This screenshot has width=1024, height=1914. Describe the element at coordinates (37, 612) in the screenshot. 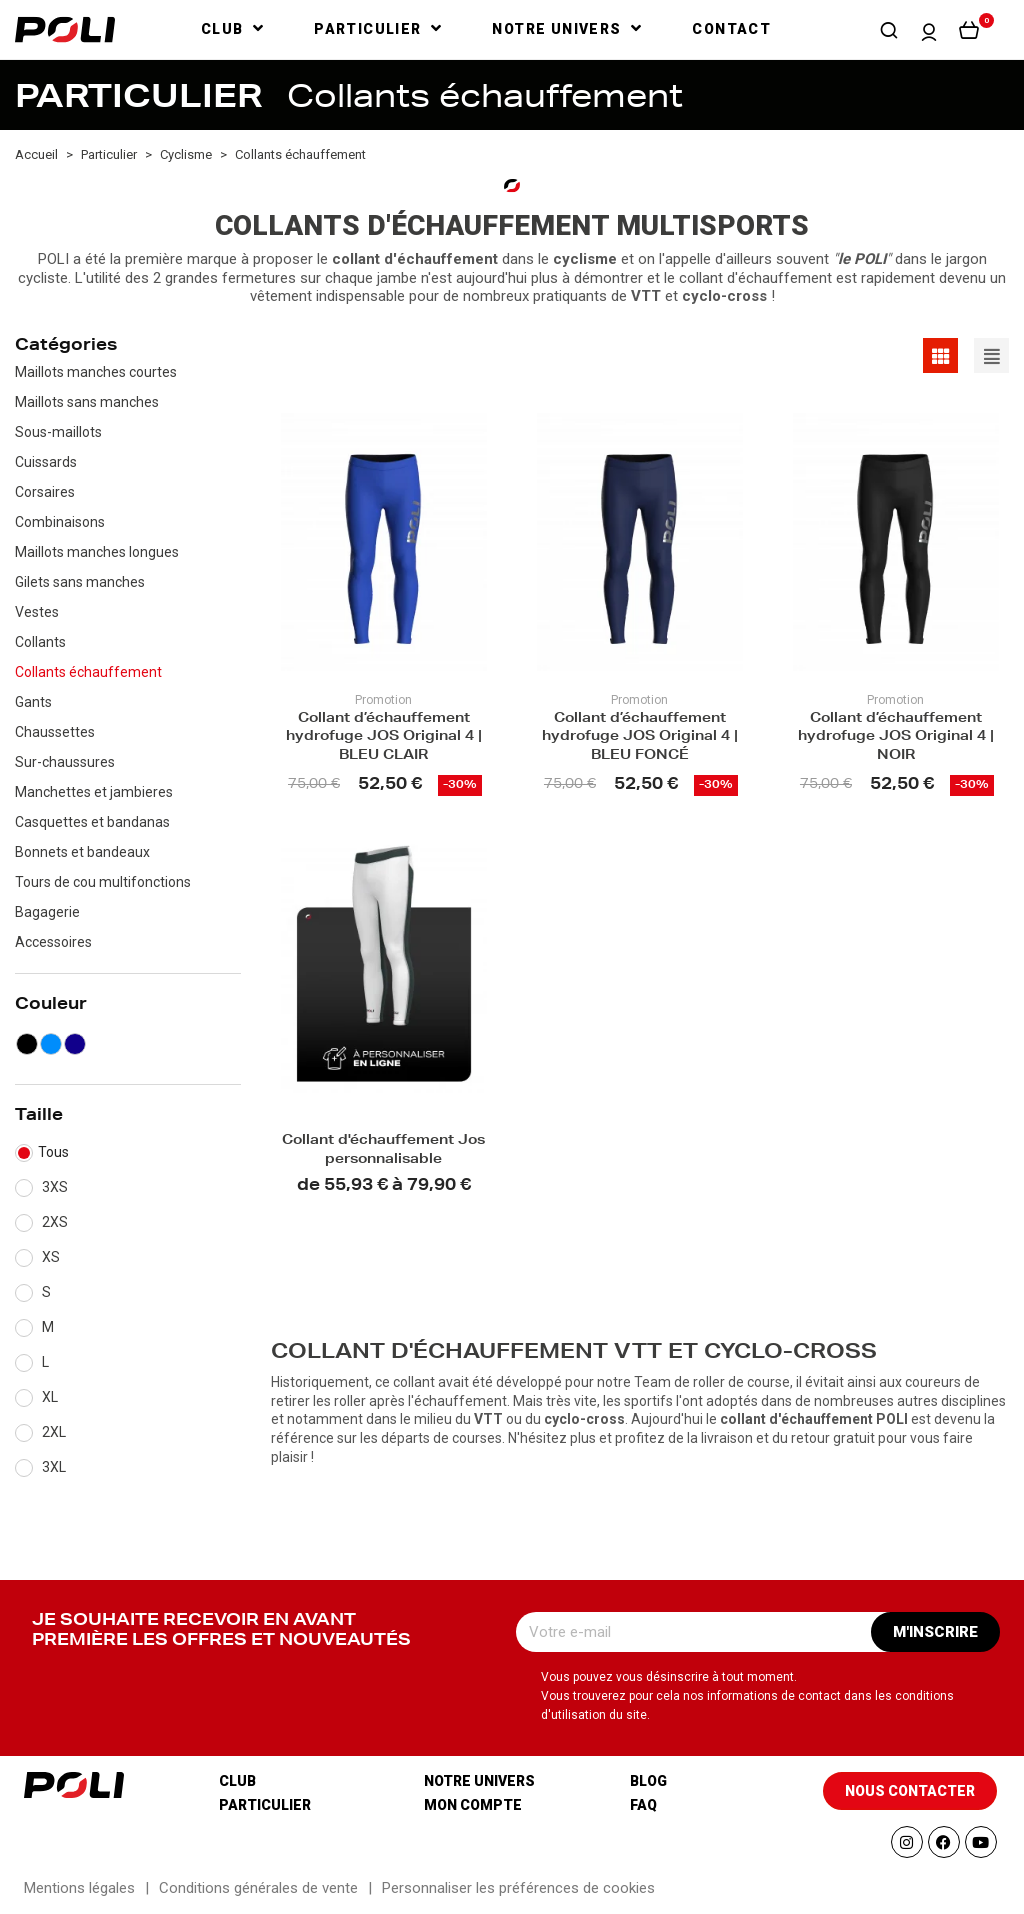

I see `Vestes` at that location.